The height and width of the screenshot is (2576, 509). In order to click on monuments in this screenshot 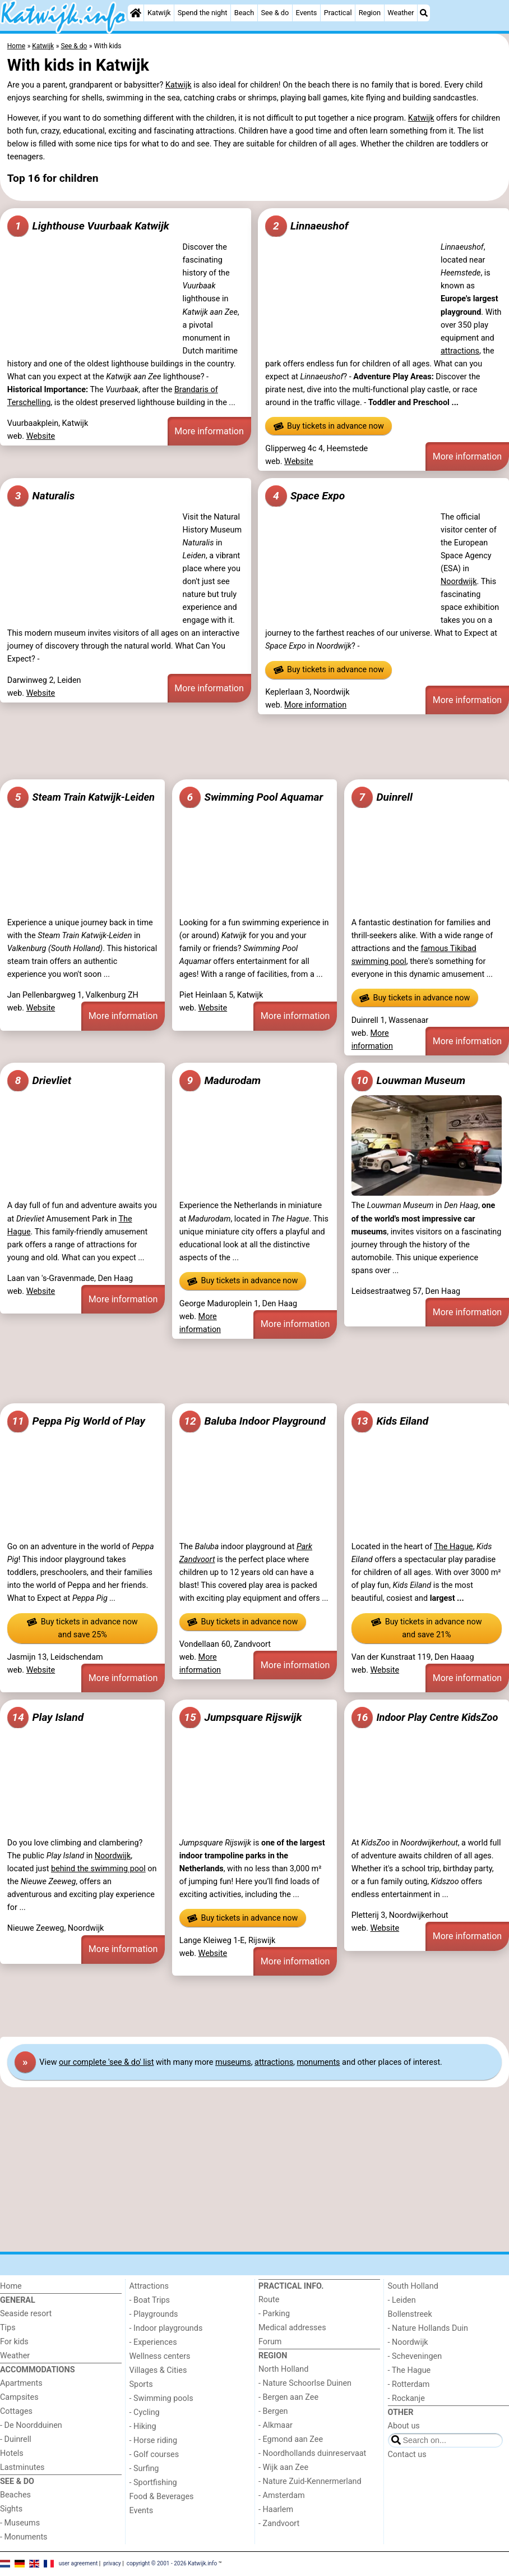, I will do `click(318, 2062)`.